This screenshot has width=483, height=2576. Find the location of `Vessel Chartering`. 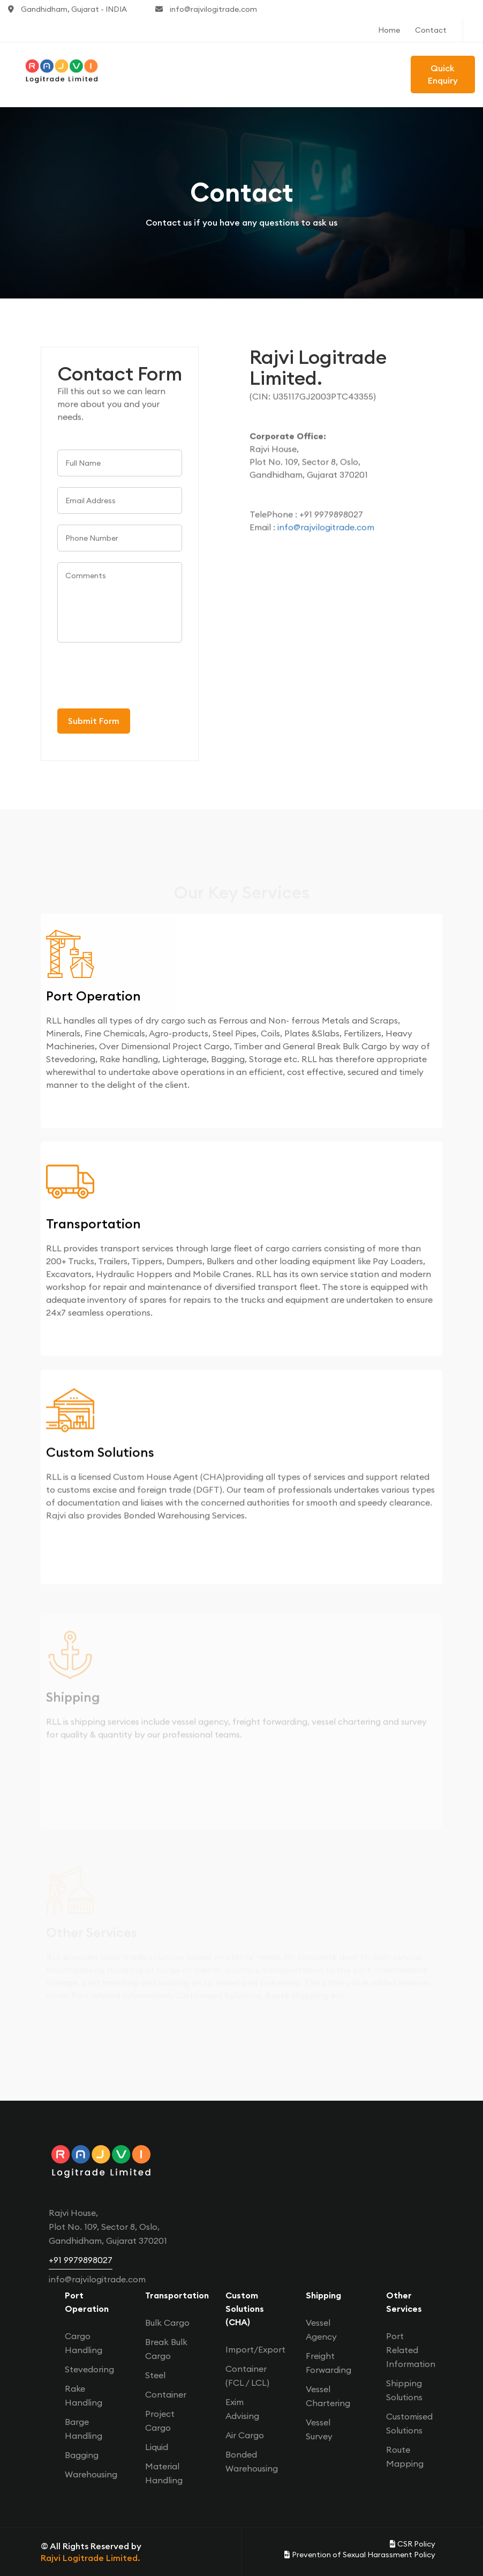

Vessel Chartering is located at coordinates (328, 2396).